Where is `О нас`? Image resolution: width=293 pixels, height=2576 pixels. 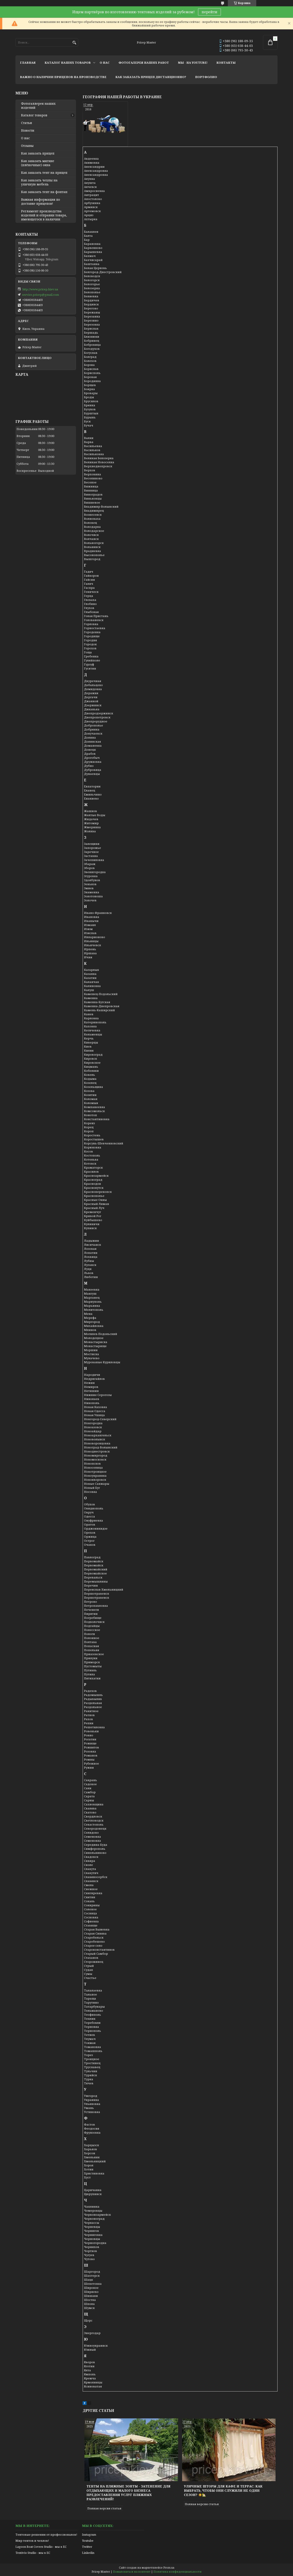
О нас is located at coordinates (25, 138).